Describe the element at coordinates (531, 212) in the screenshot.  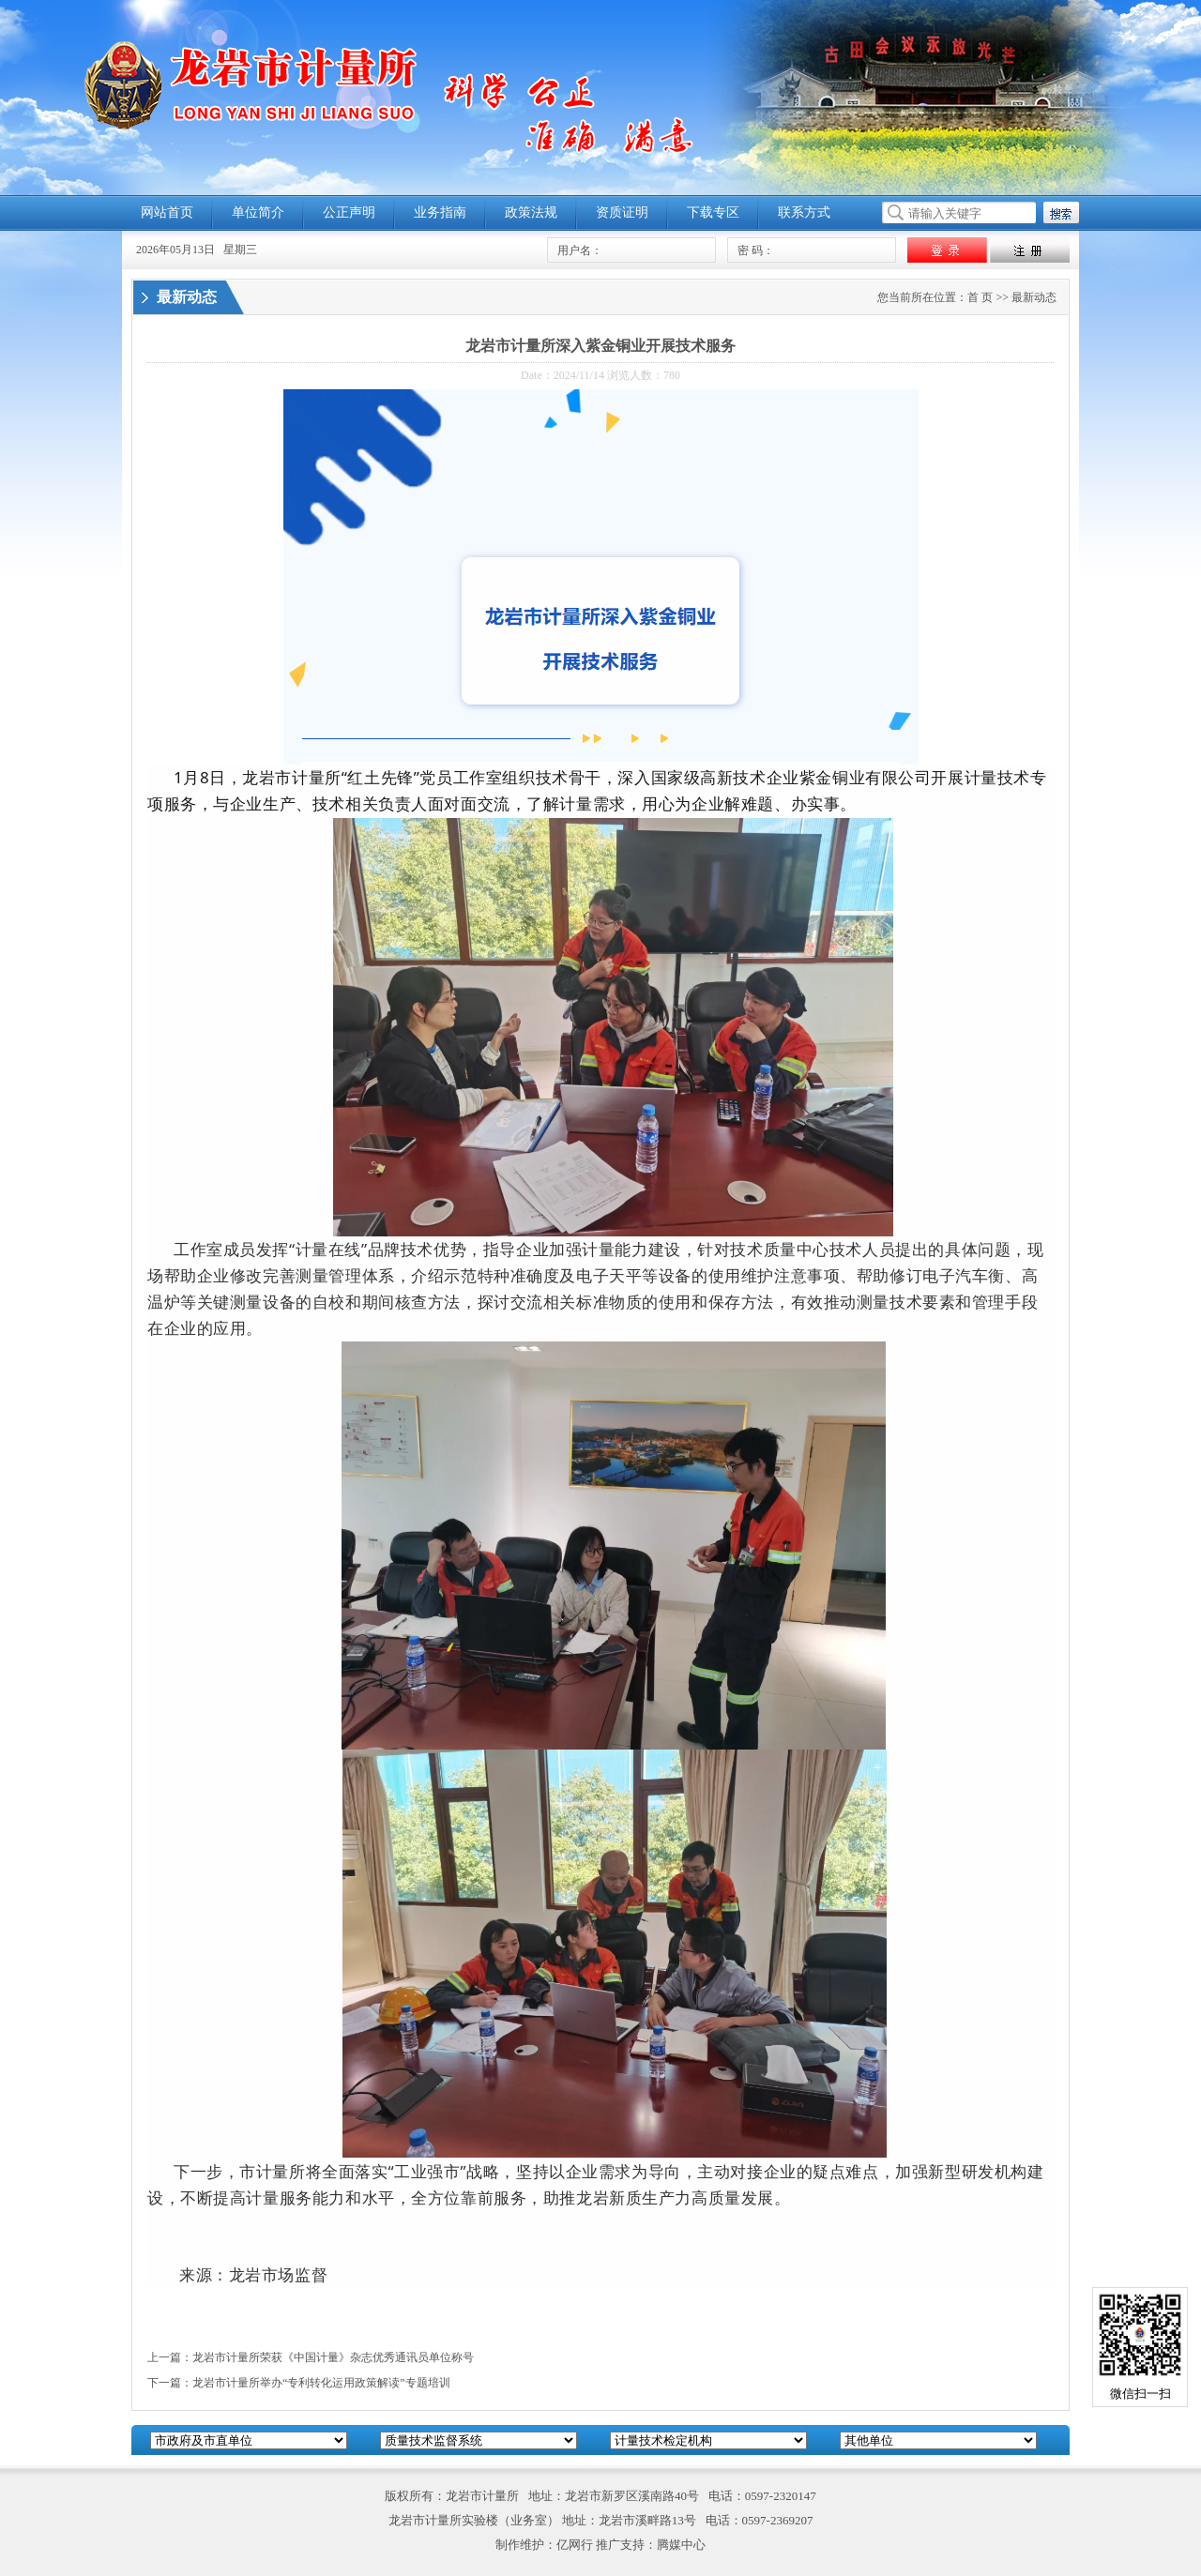
I see `政策法规` at that location.